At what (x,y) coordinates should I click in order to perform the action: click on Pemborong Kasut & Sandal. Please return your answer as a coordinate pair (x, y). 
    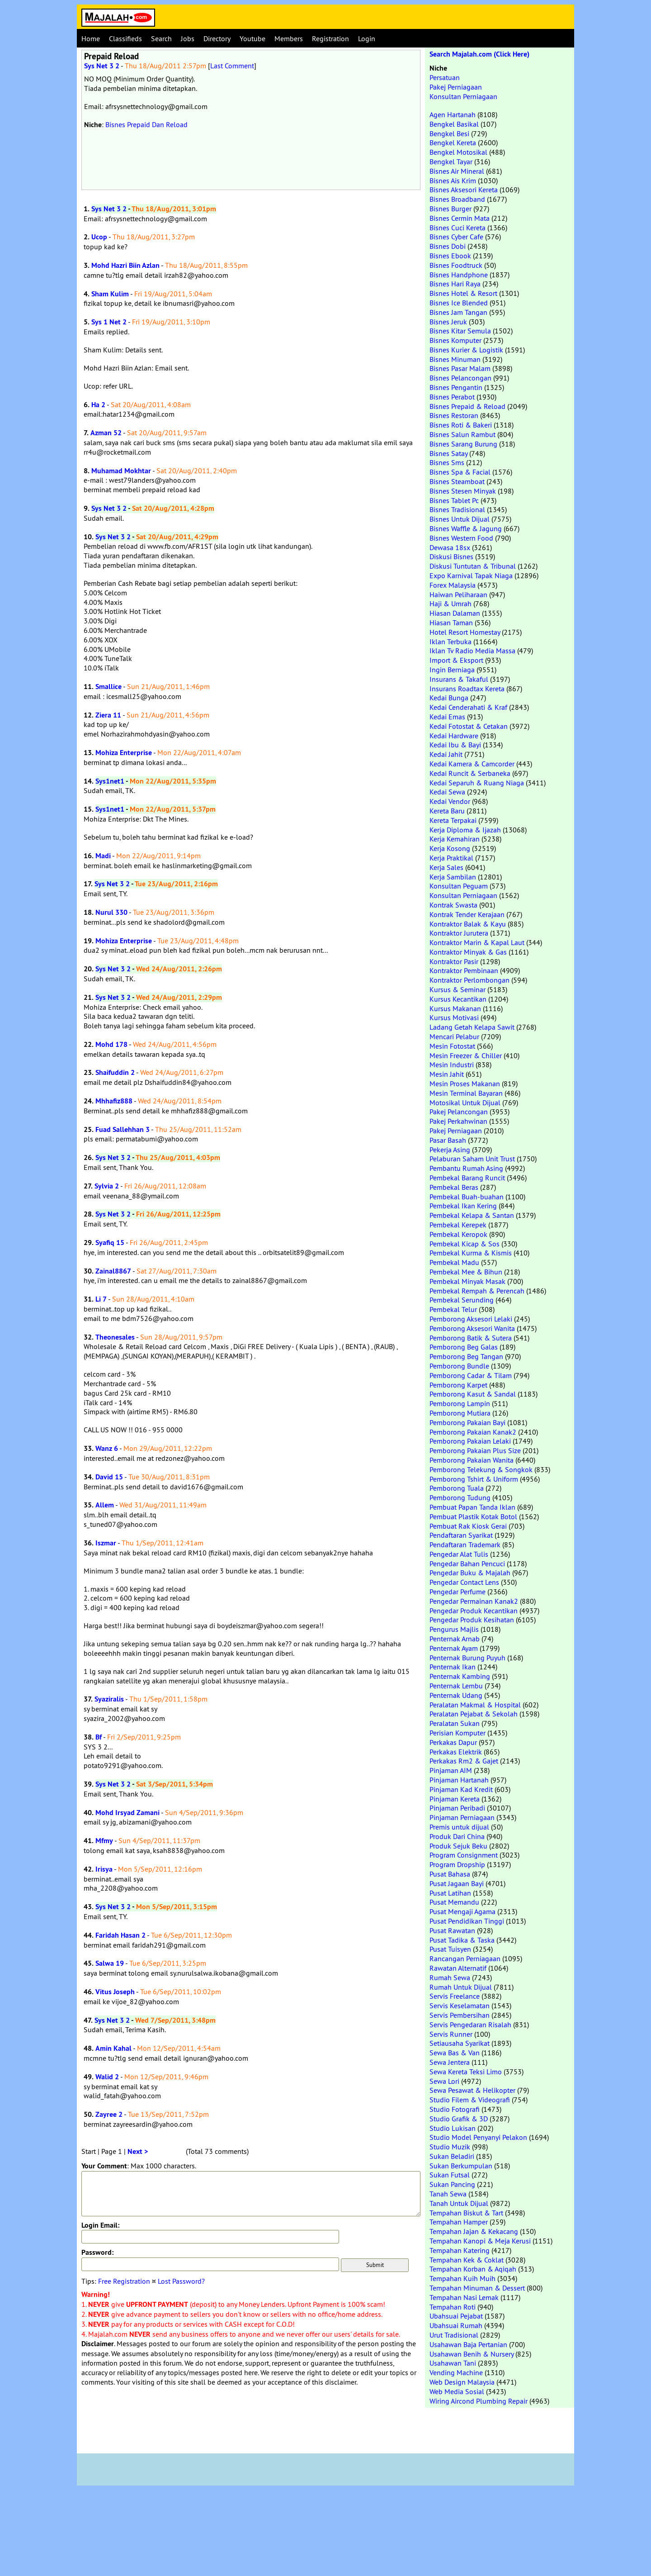
    Looking at the image, I should click on (472, 1393).